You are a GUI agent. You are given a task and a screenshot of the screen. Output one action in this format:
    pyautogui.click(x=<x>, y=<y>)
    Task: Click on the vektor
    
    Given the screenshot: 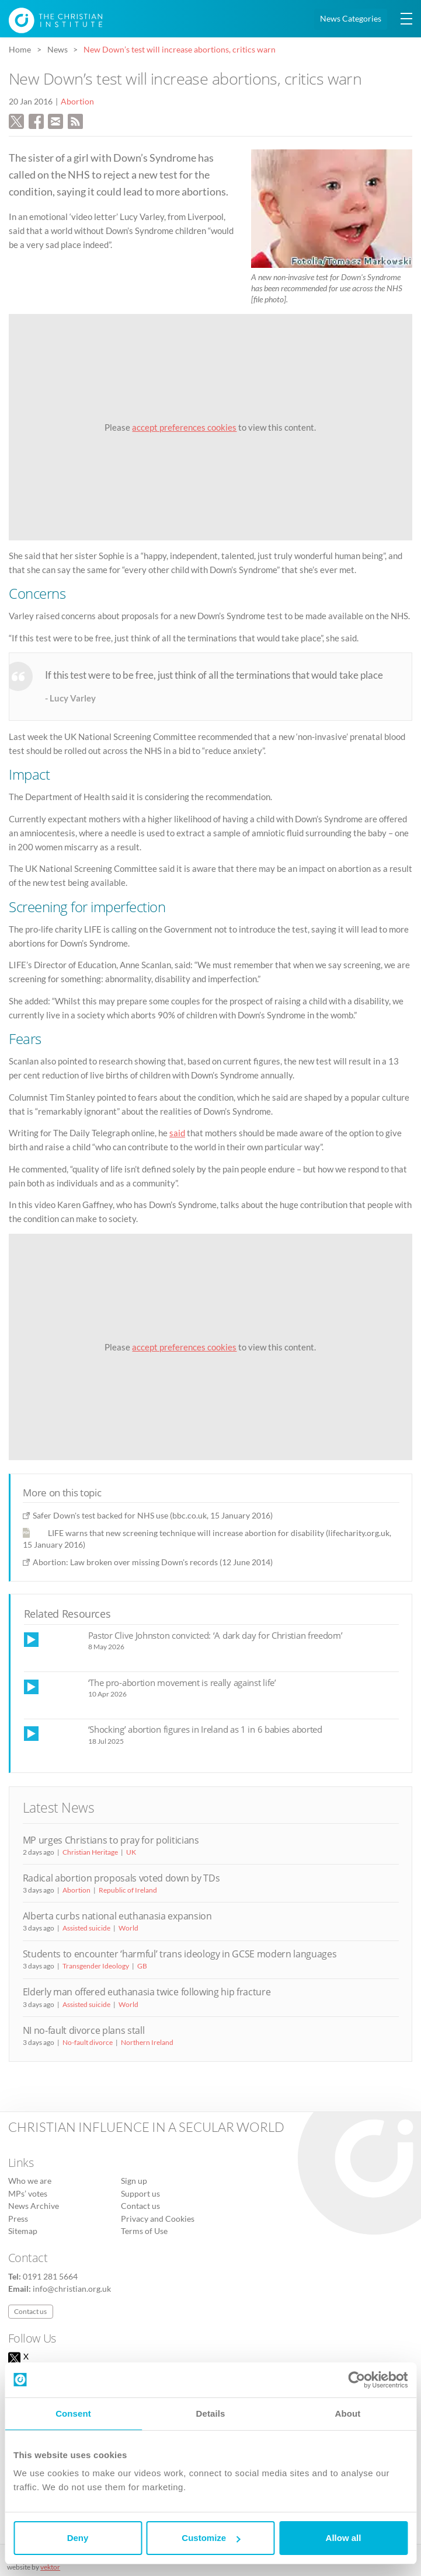 What is the action you would take?
    pyautogui.click(x=50, y=2567)
    